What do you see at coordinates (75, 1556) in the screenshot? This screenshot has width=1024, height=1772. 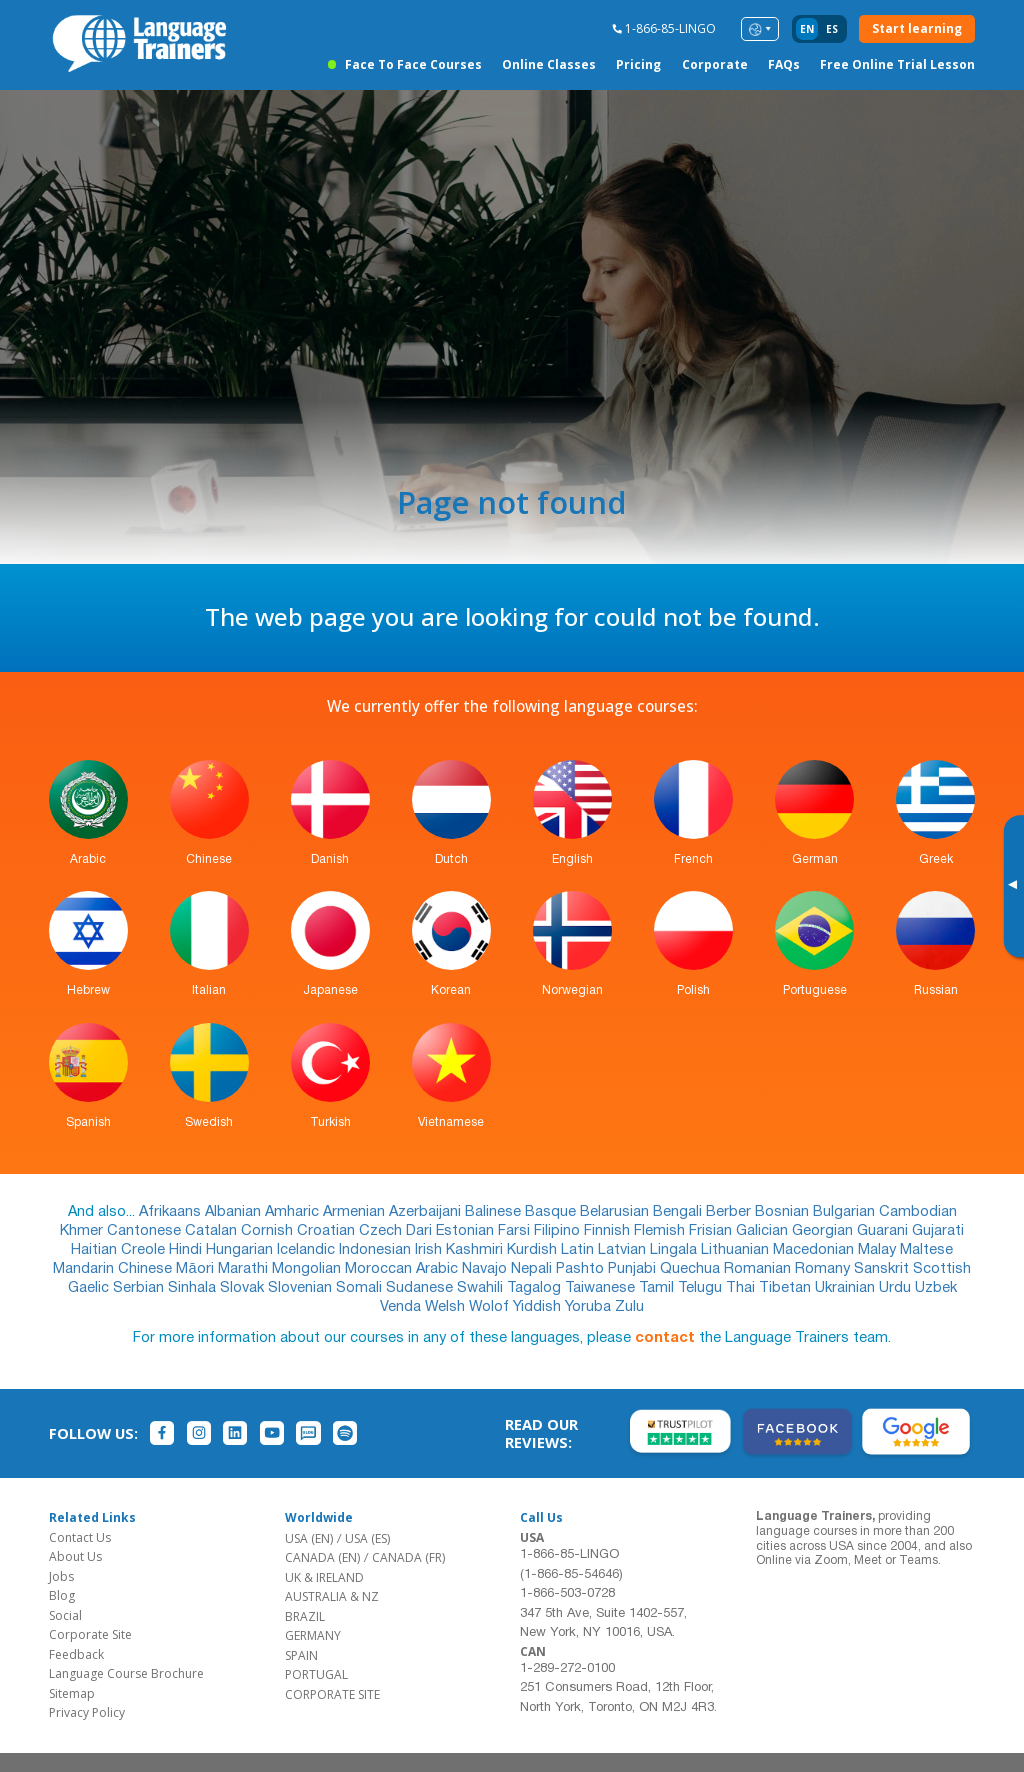 I see `About Us` at bounding box center [75, 1556].